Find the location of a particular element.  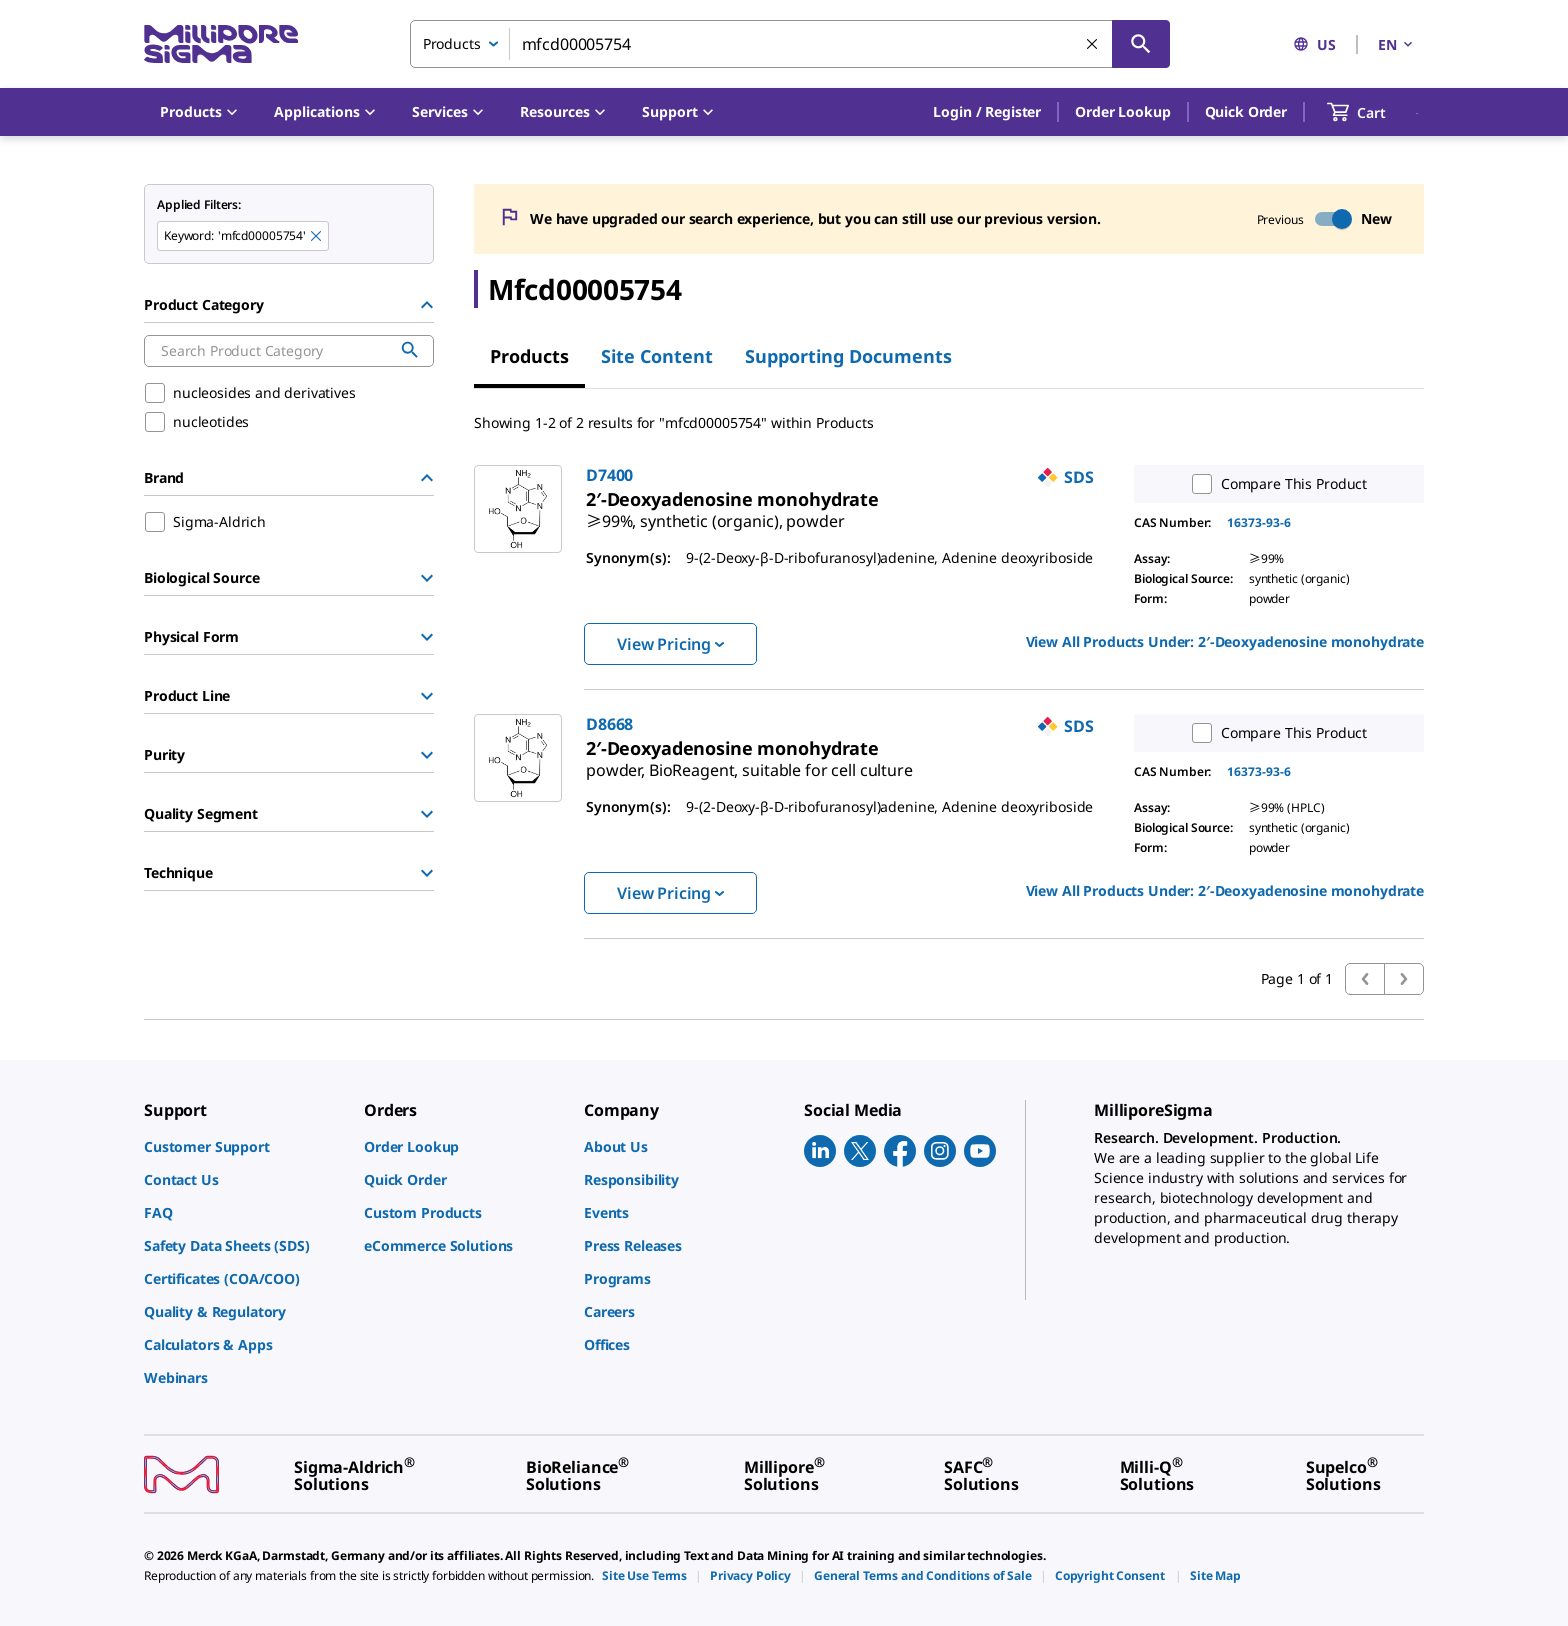

[show-mini-cart] is located at coordinates (1374, 112).